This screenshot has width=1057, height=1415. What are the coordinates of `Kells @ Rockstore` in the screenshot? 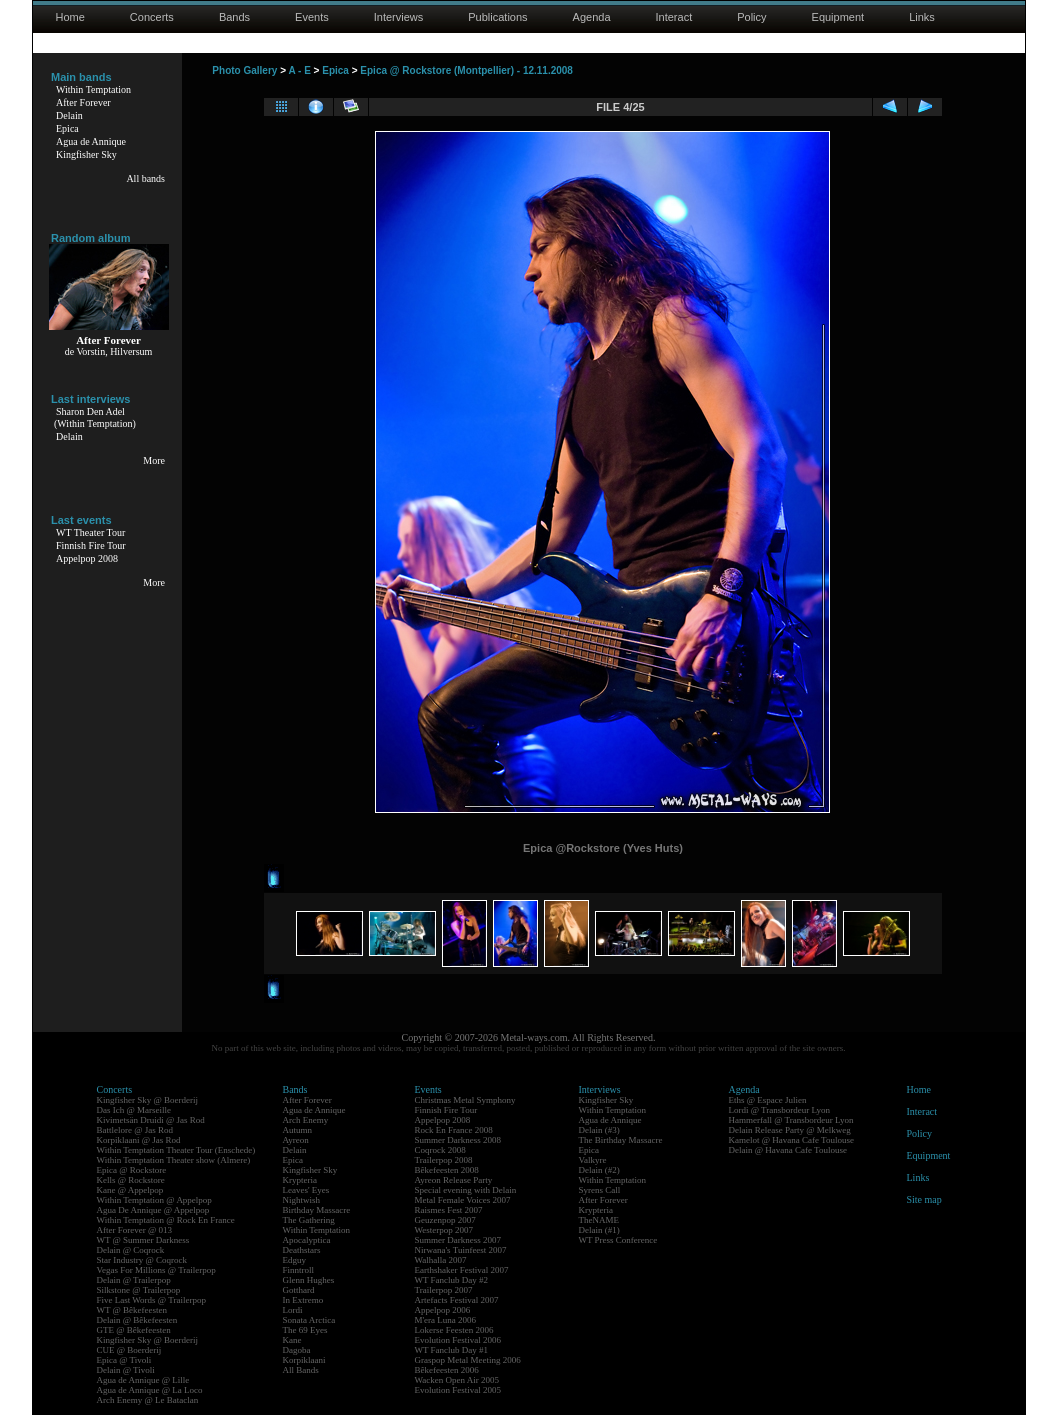 It's located at (131, 1180).